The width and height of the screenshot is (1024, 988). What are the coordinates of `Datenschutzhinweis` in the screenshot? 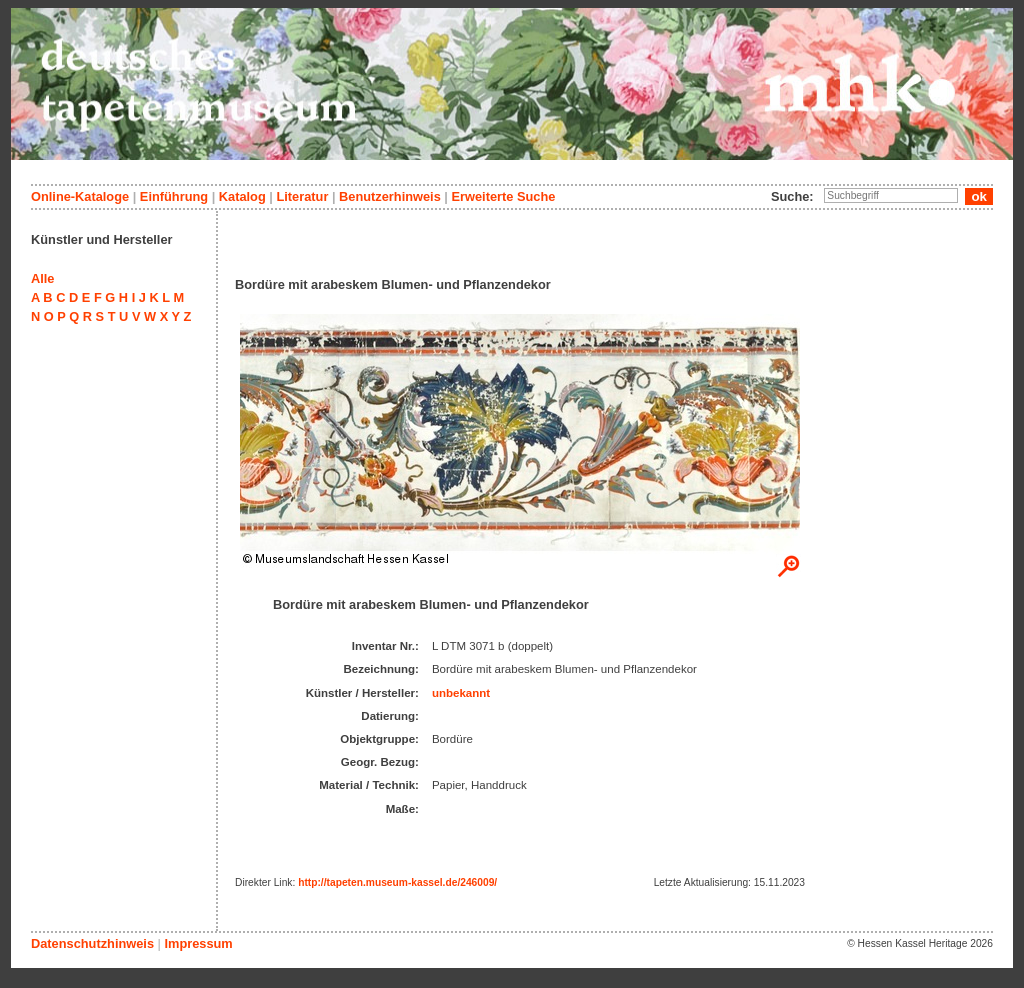 It's located at (92, 943).